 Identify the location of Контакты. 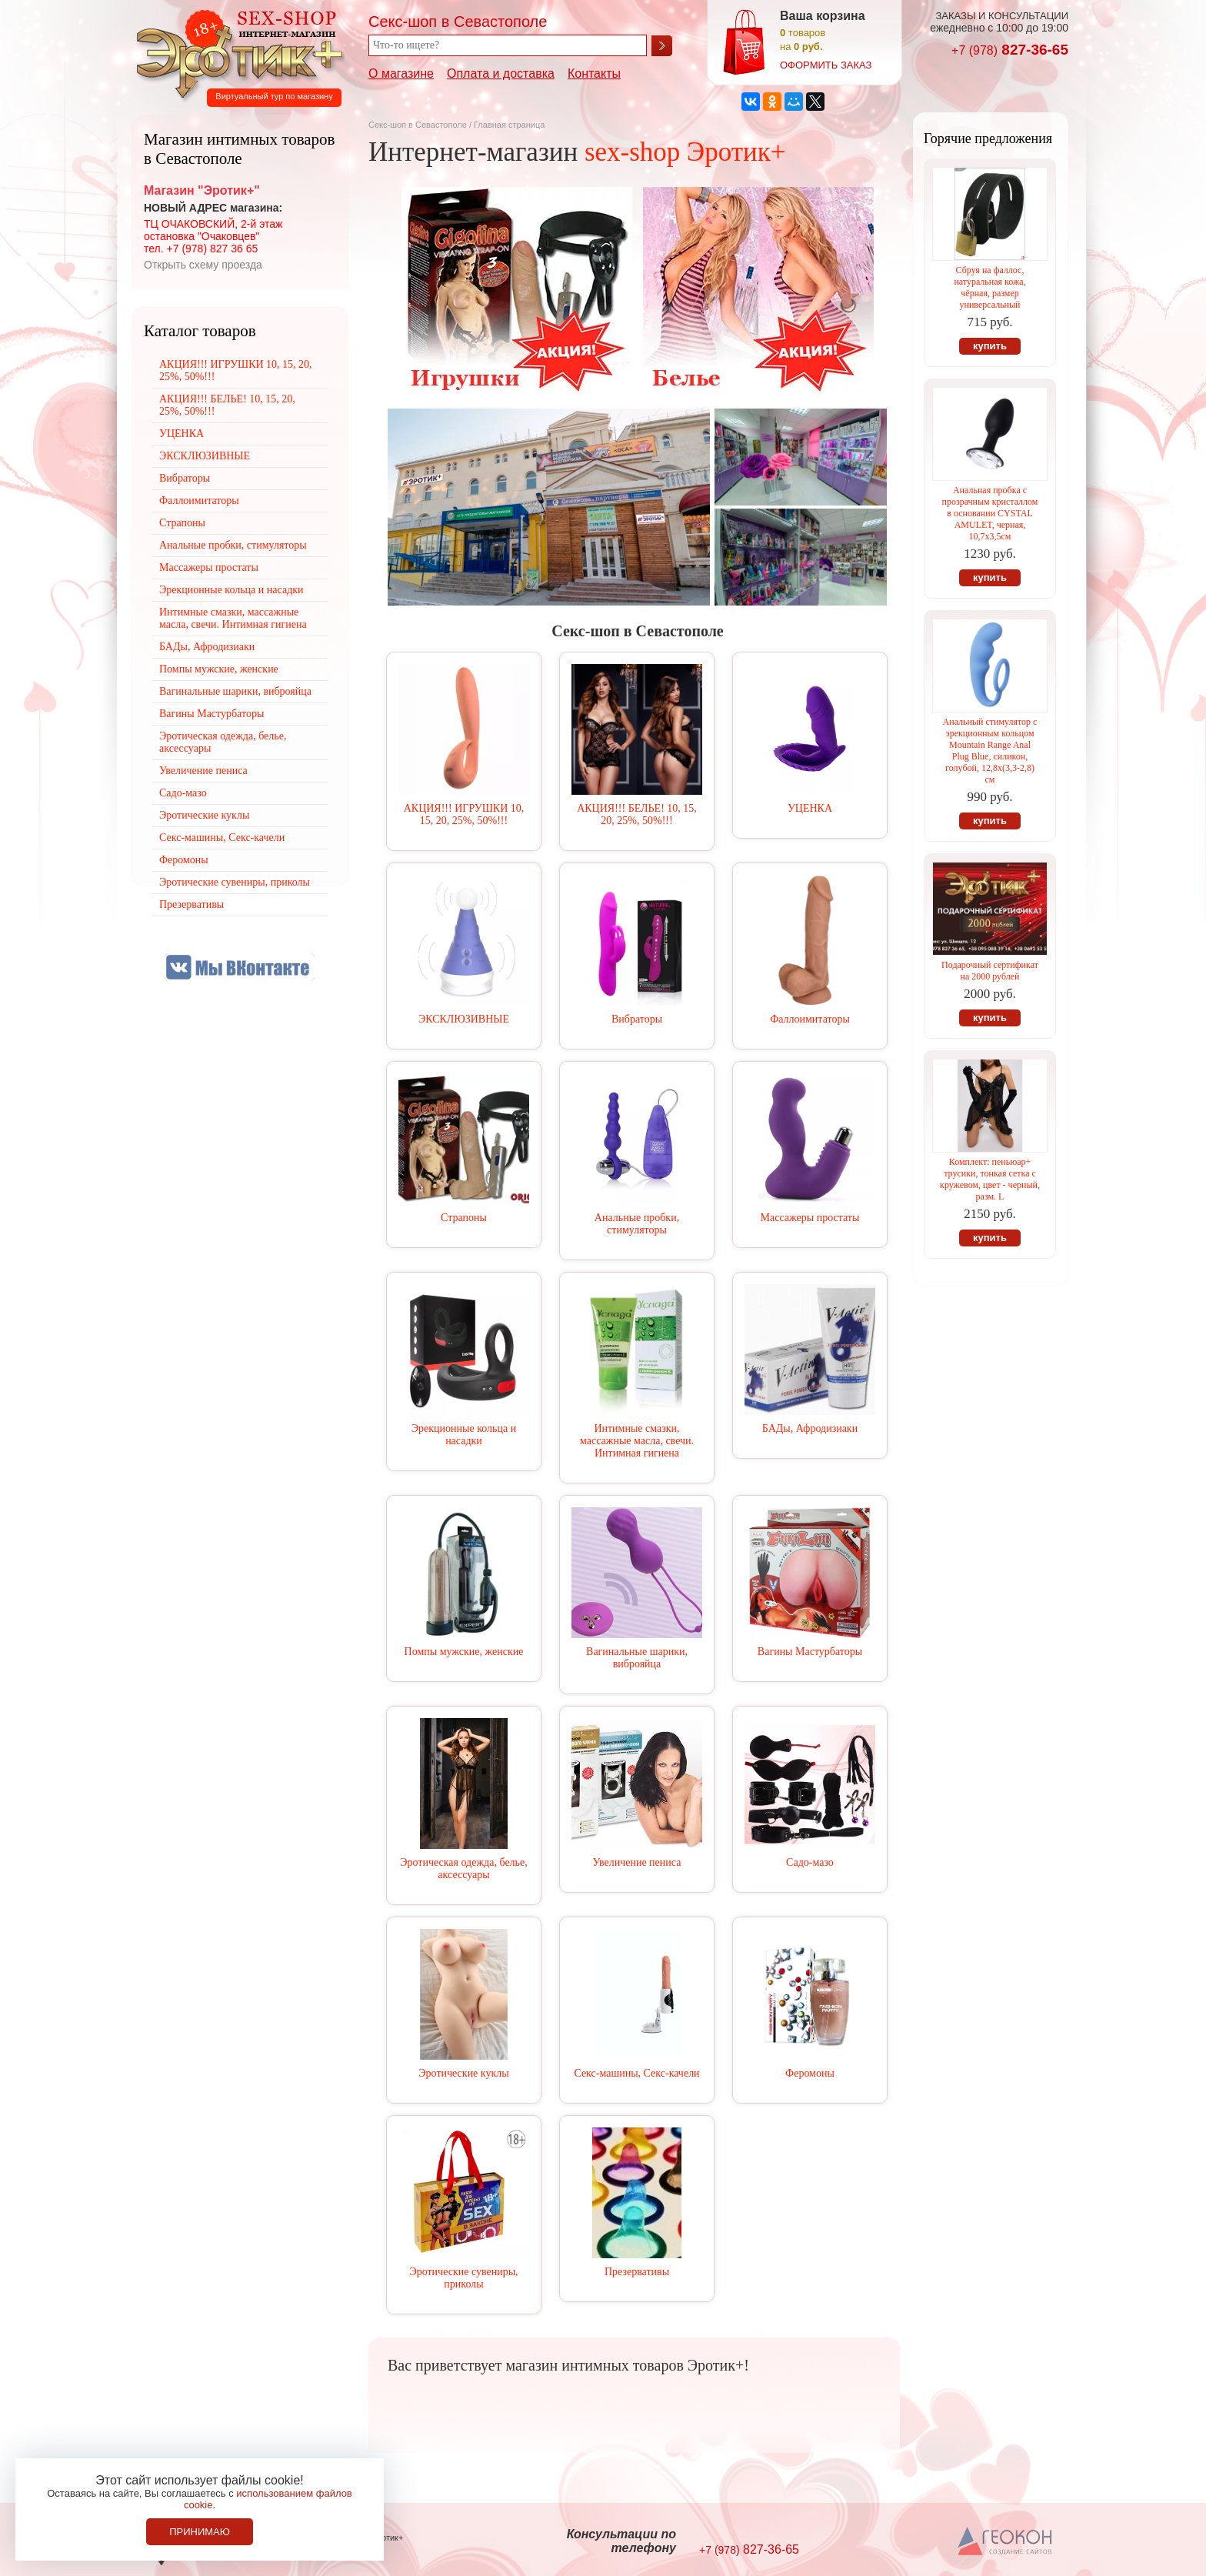
(594, 73).